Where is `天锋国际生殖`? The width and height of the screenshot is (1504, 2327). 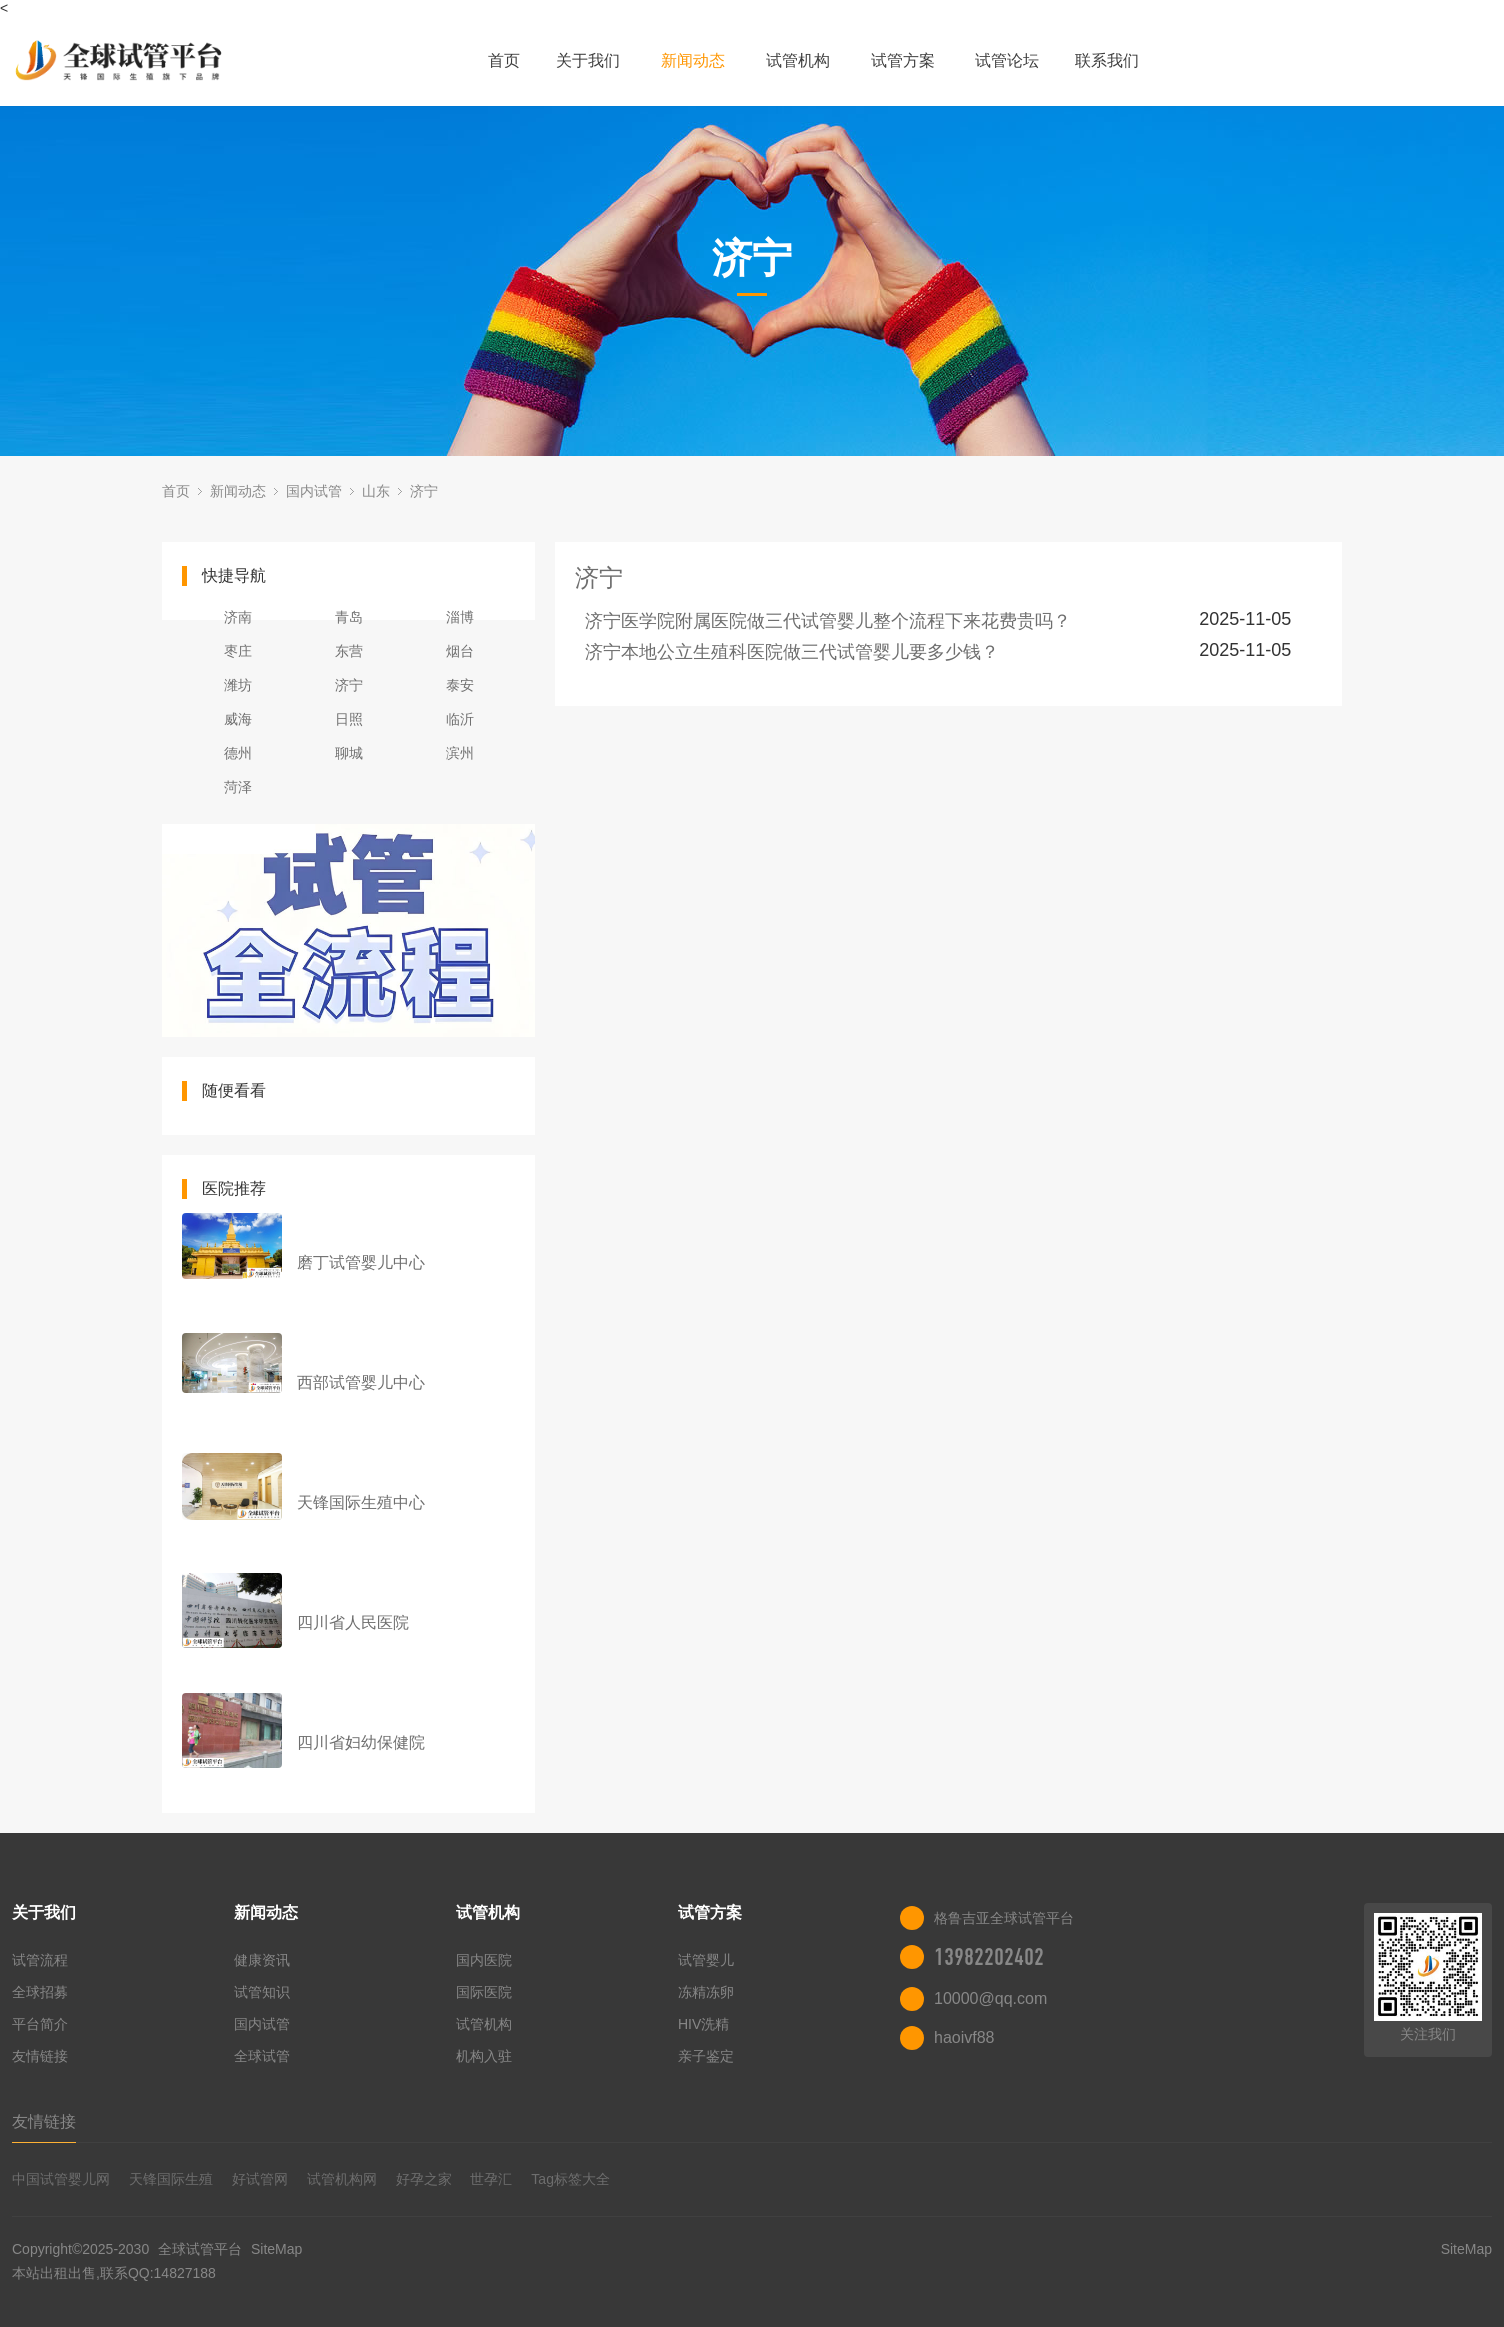
天锋国际生殖 is located at coordinates (171, 2179).